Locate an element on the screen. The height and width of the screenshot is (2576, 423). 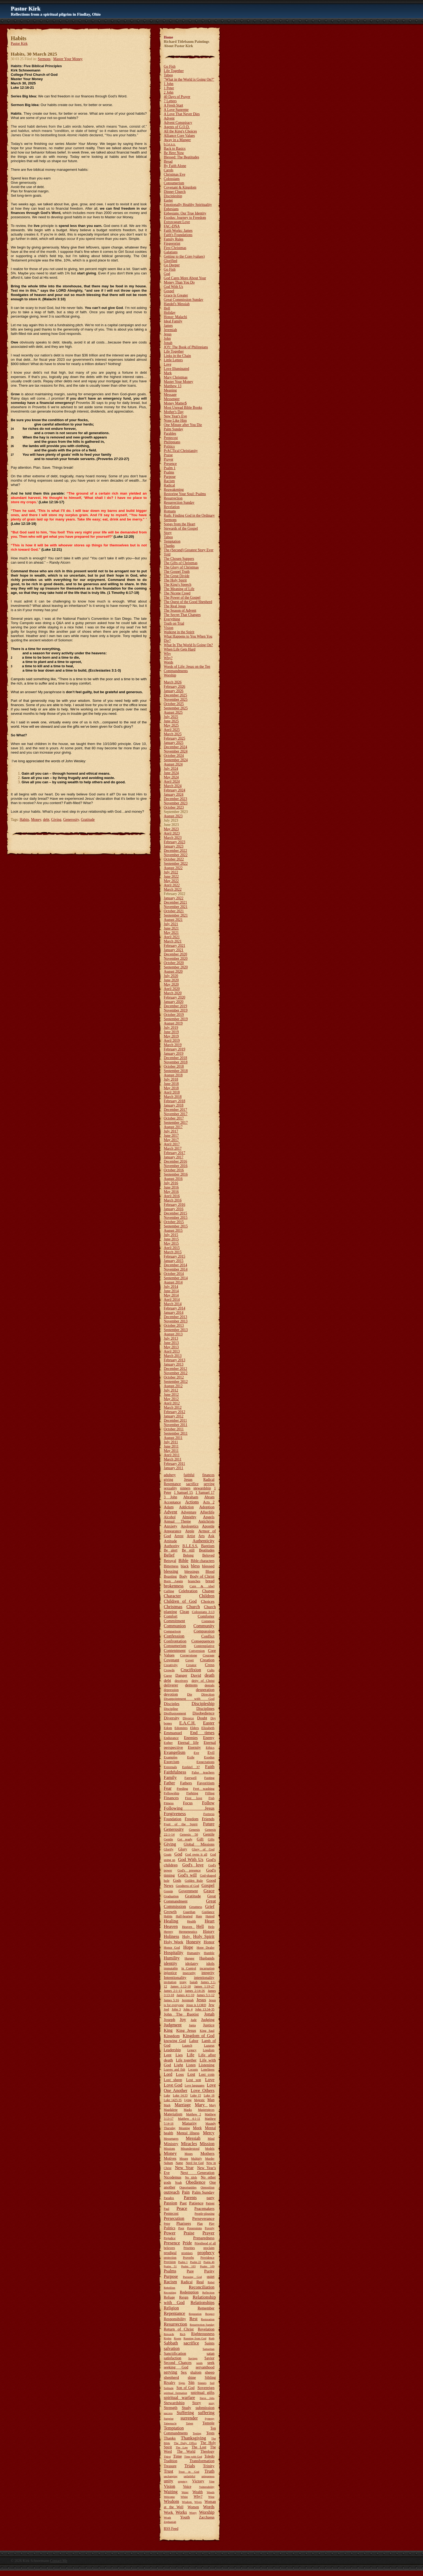
Victory is located at coordinates (198, 2481).